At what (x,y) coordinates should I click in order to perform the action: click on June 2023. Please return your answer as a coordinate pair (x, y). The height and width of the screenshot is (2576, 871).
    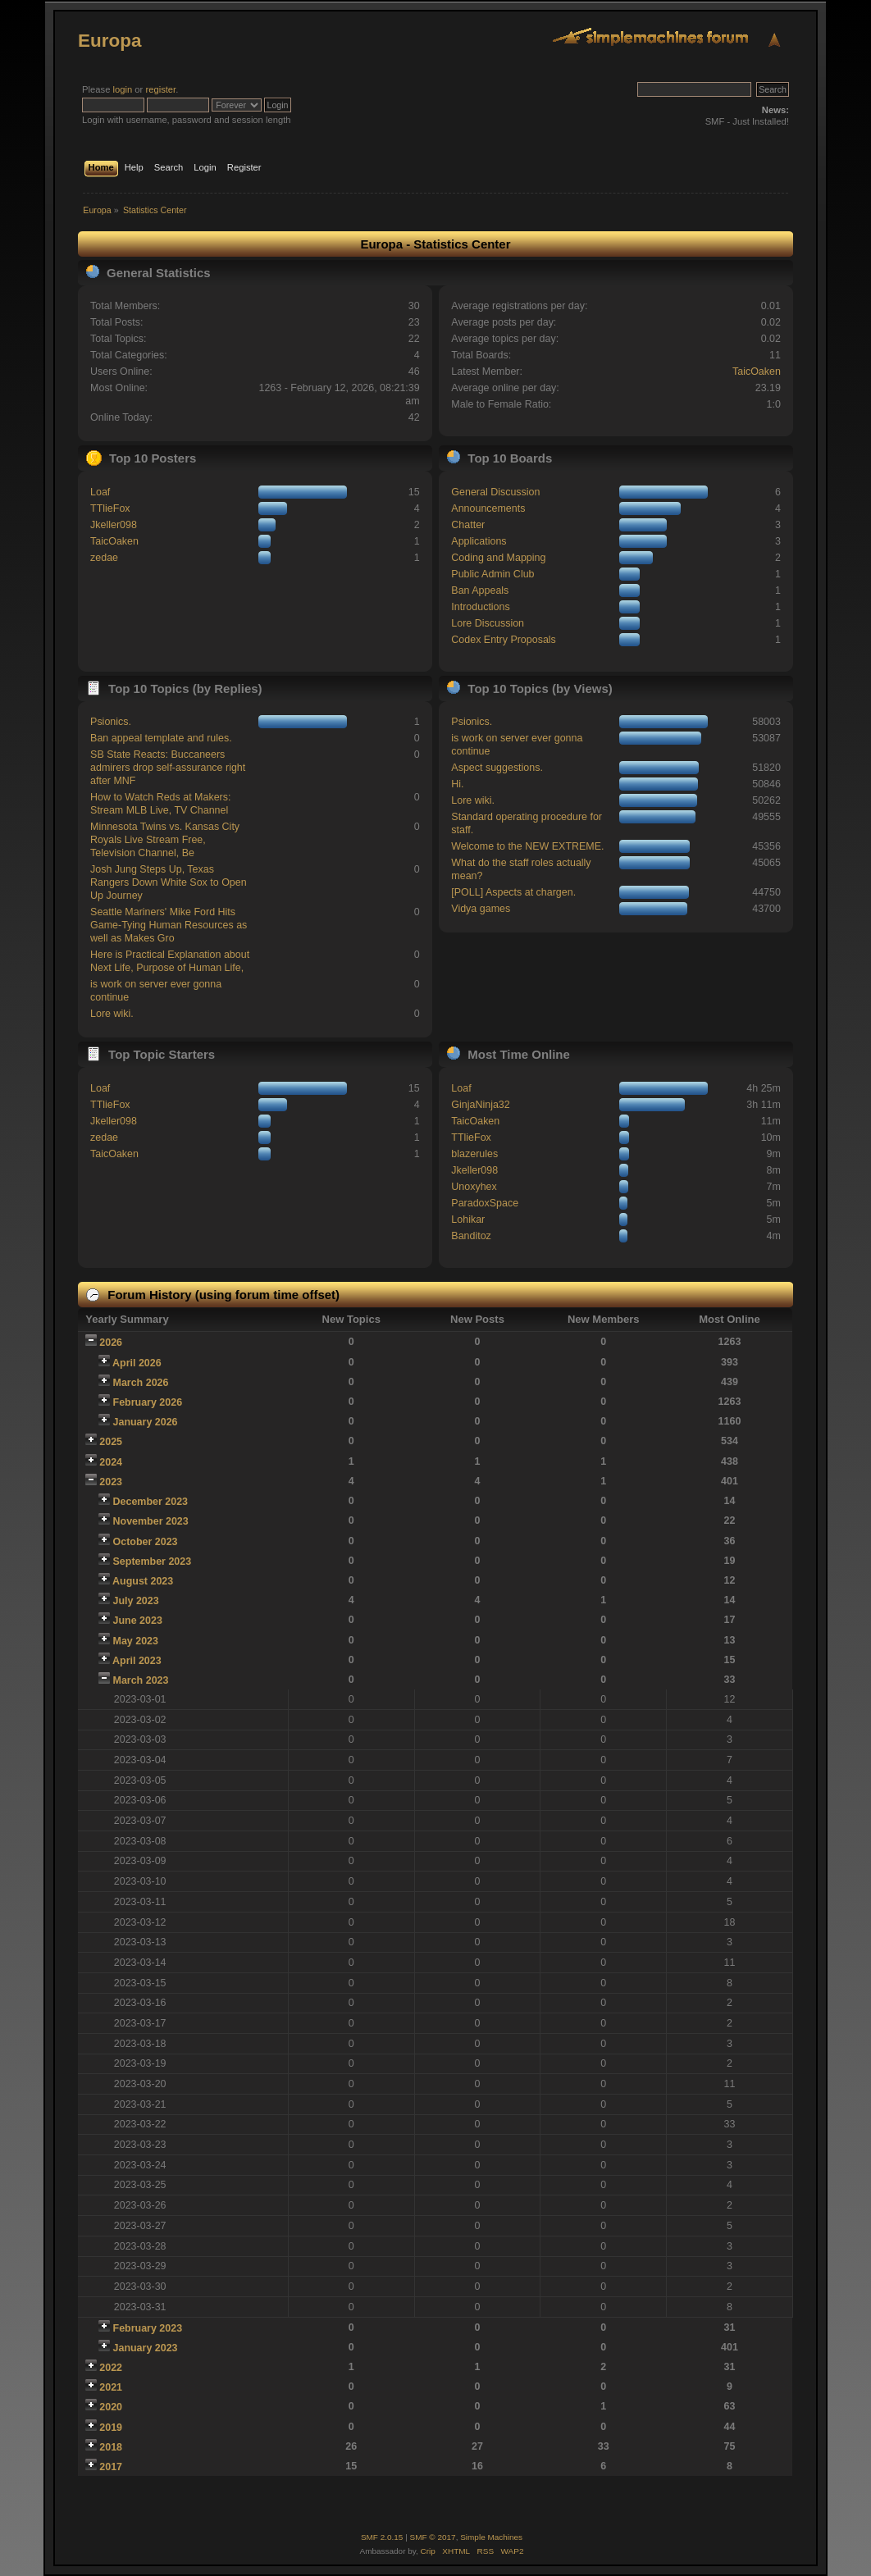
    Looking at the image, I should click on (137, 1620).